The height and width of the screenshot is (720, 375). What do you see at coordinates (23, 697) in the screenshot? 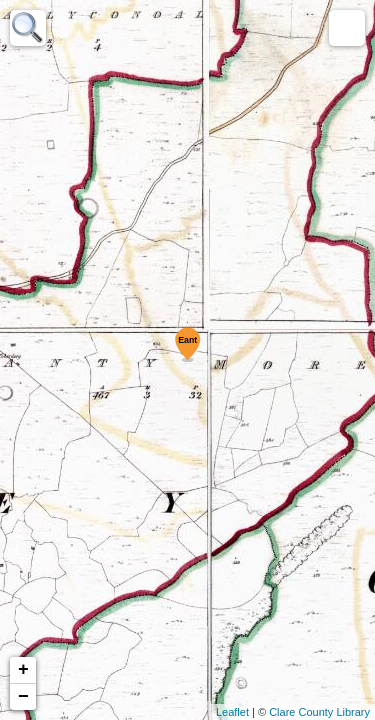
I see `− [button]` at bounding box center [23, 697].